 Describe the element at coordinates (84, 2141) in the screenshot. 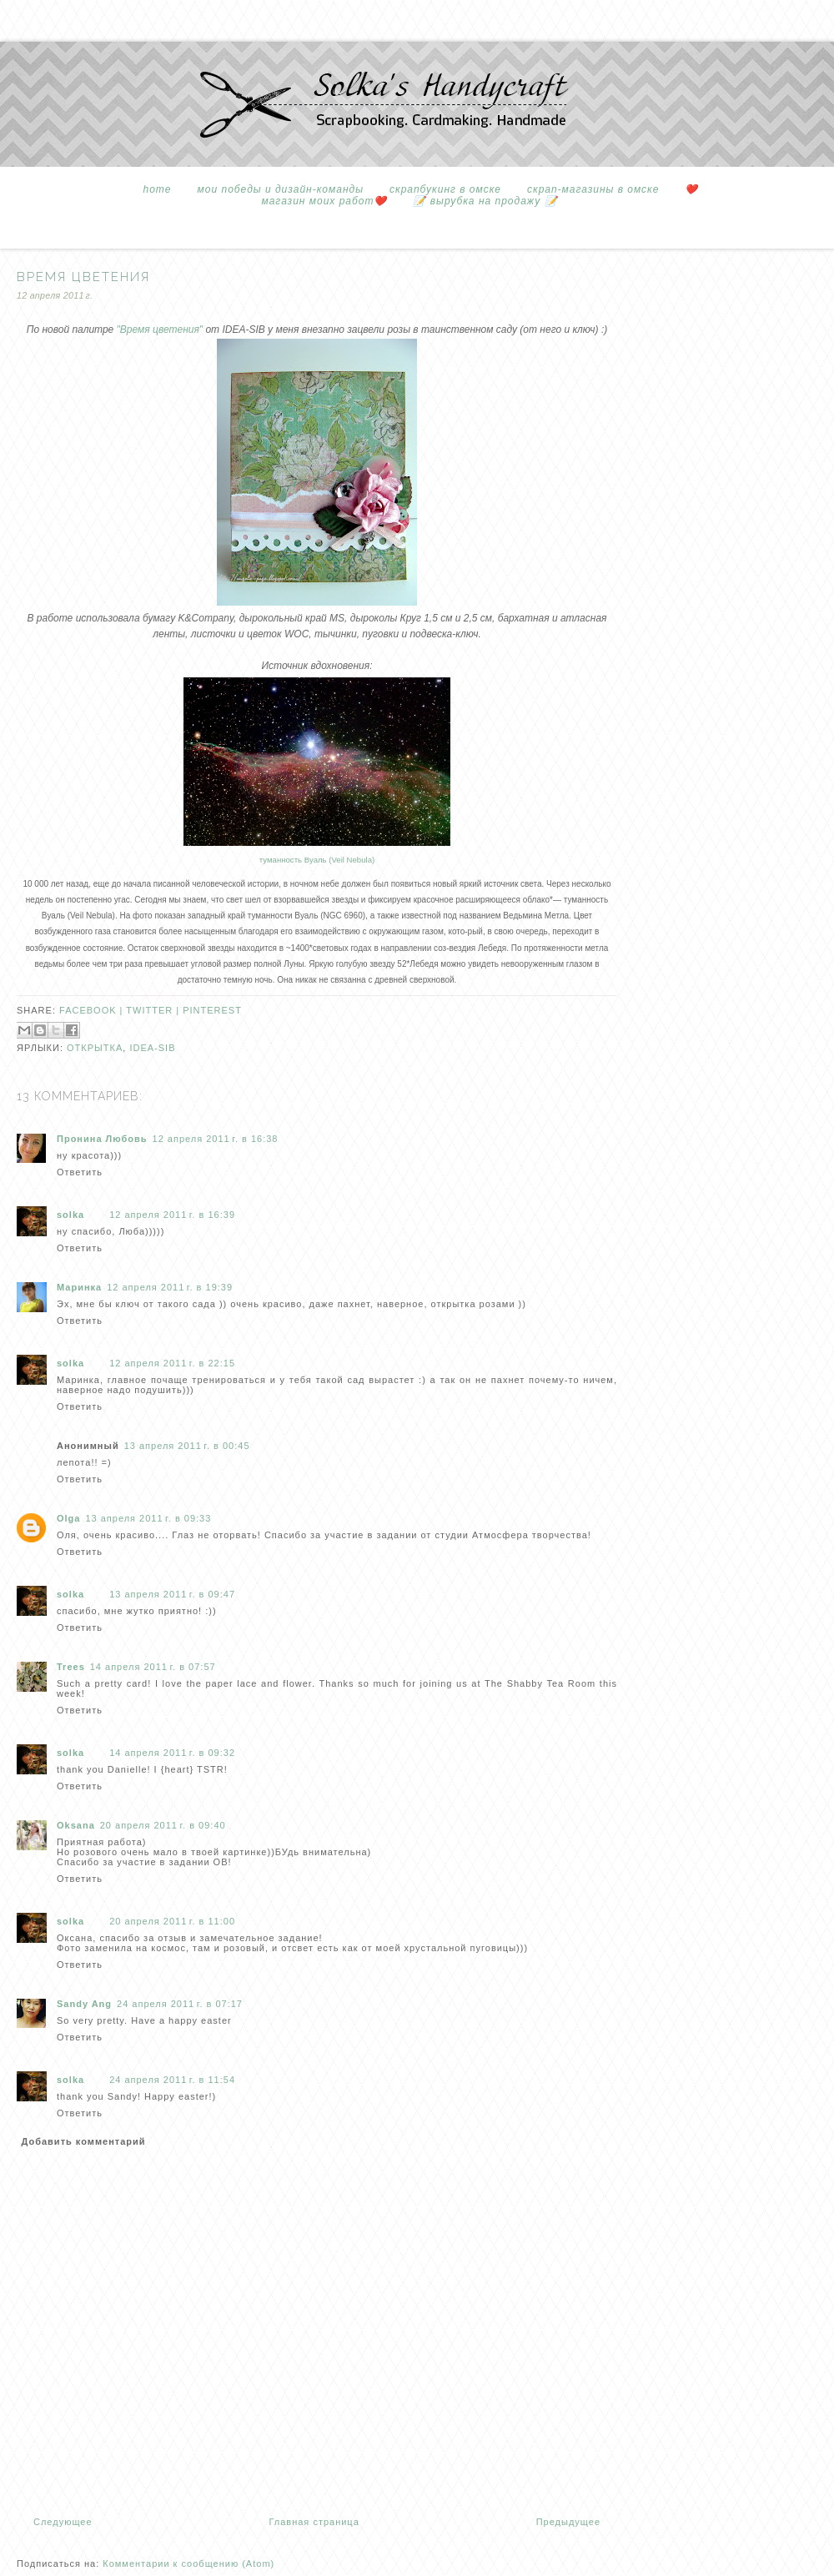

I see `Добавить комментарий` at that location.